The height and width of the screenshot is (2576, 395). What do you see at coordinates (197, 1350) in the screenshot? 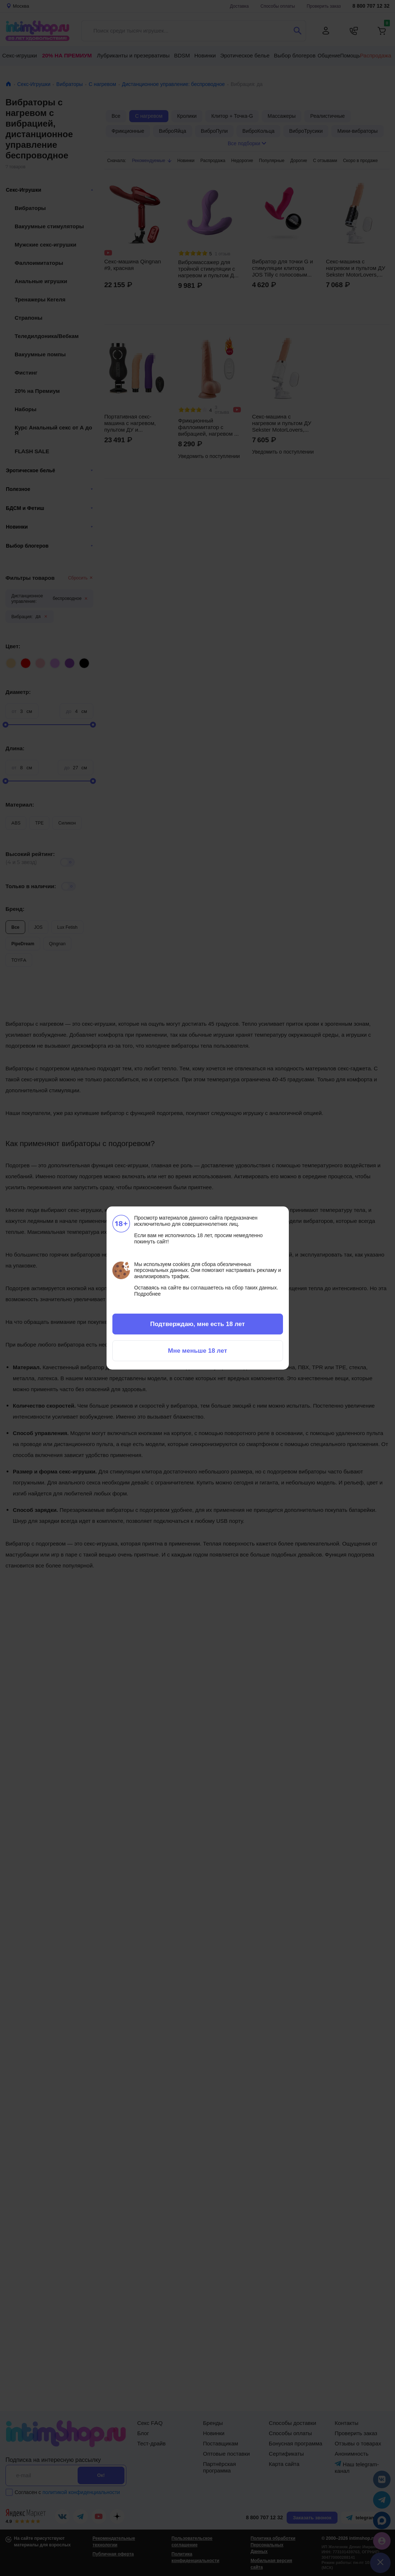
I see `Мне меньше 18 лет` at bounding box center [197, 1350].